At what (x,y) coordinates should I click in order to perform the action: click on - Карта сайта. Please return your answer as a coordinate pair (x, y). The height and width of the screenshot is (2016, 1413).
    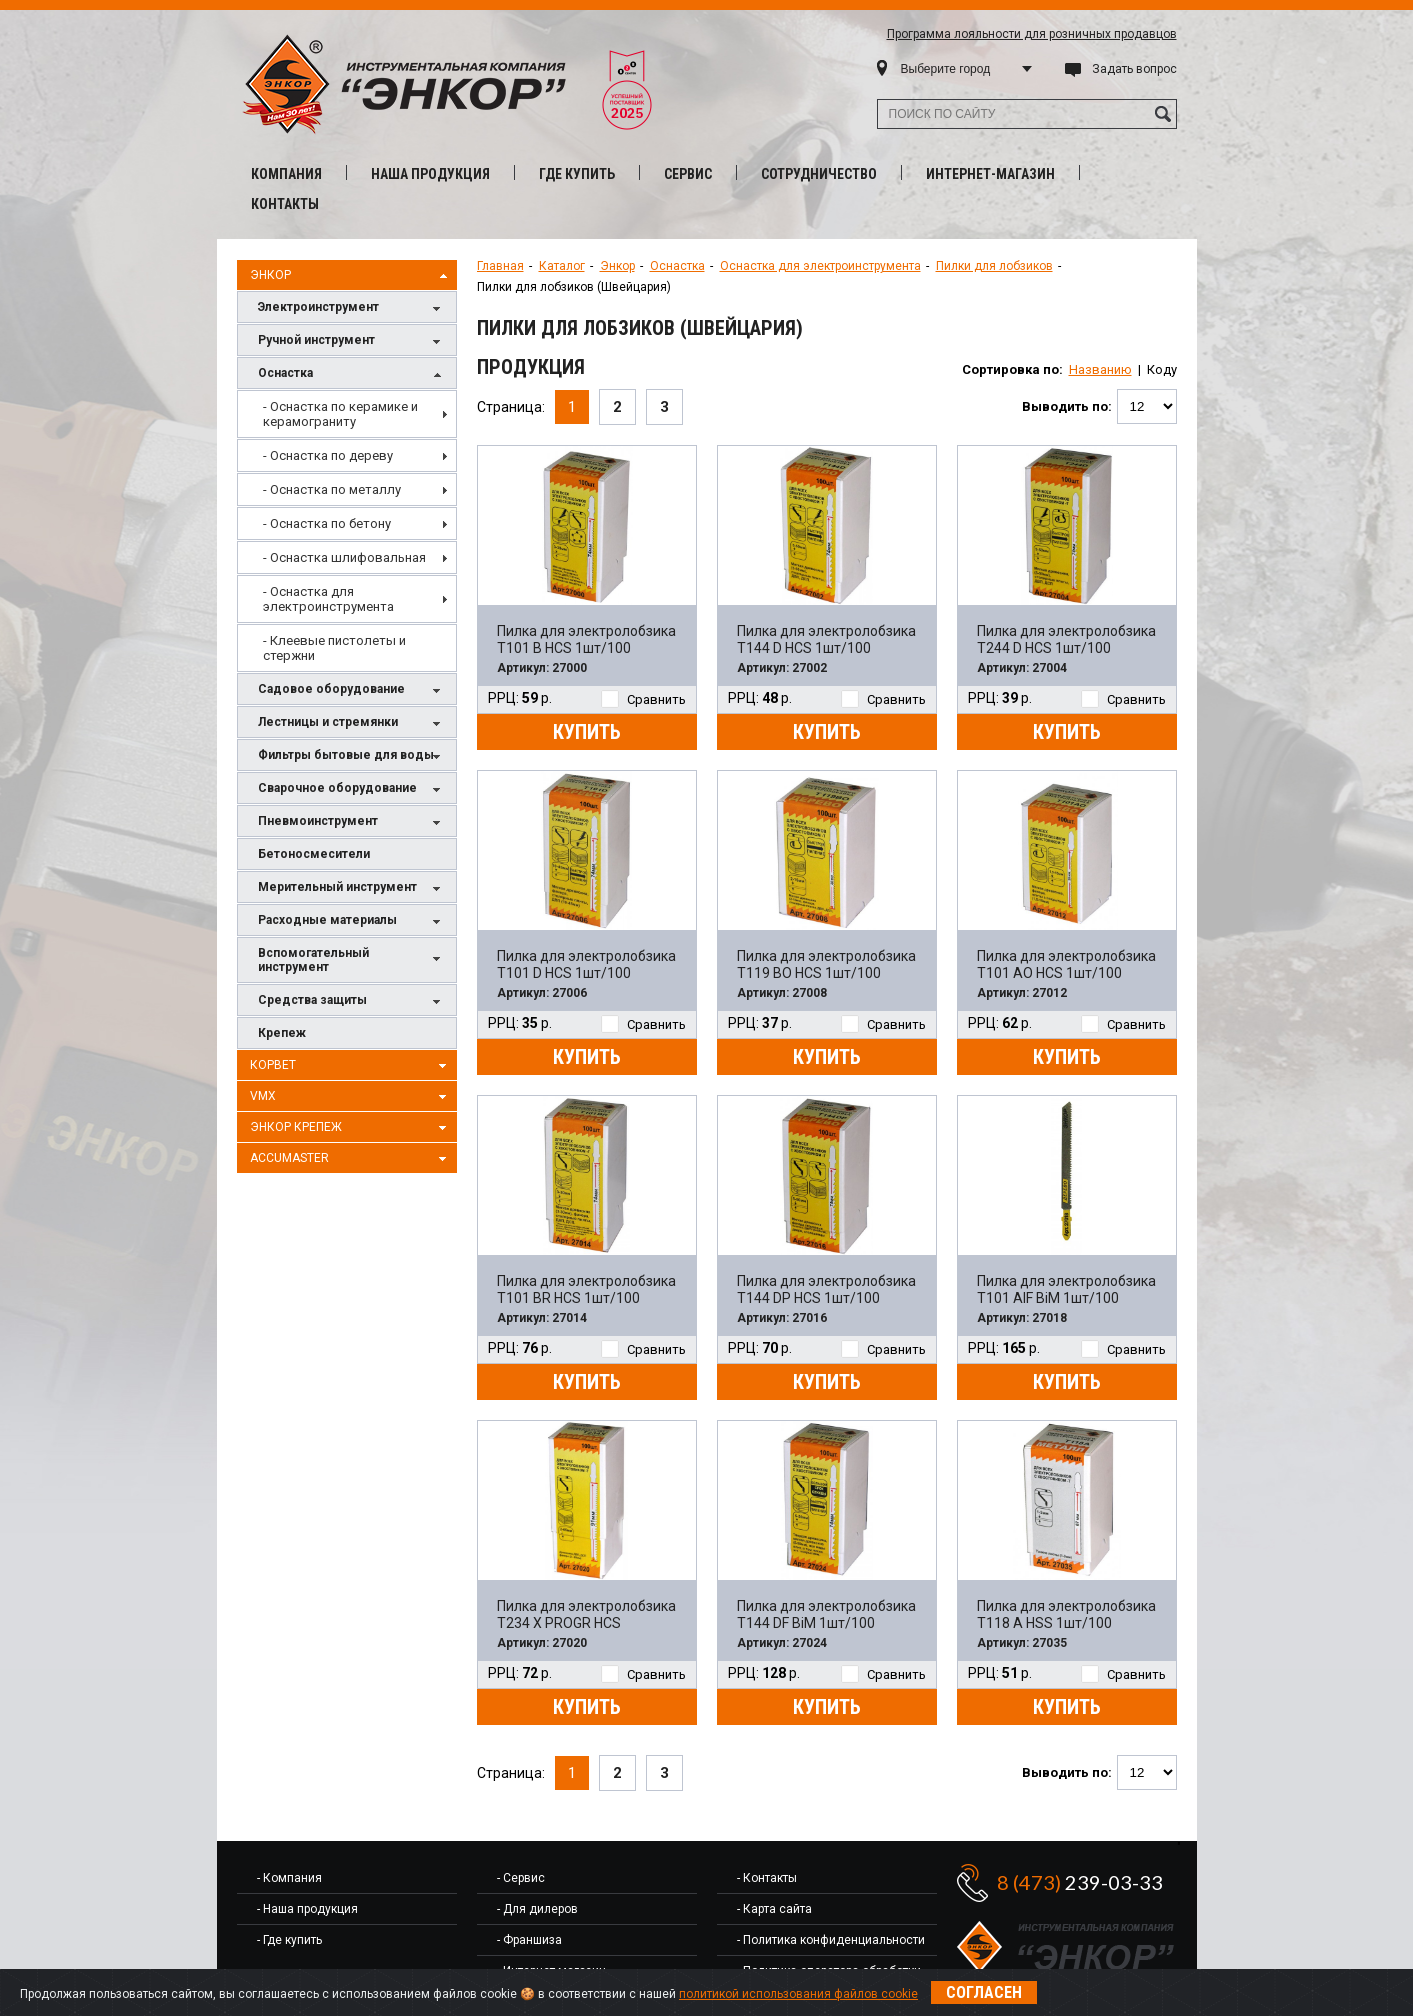
    Looking at the image, I should click on (774, 1909).